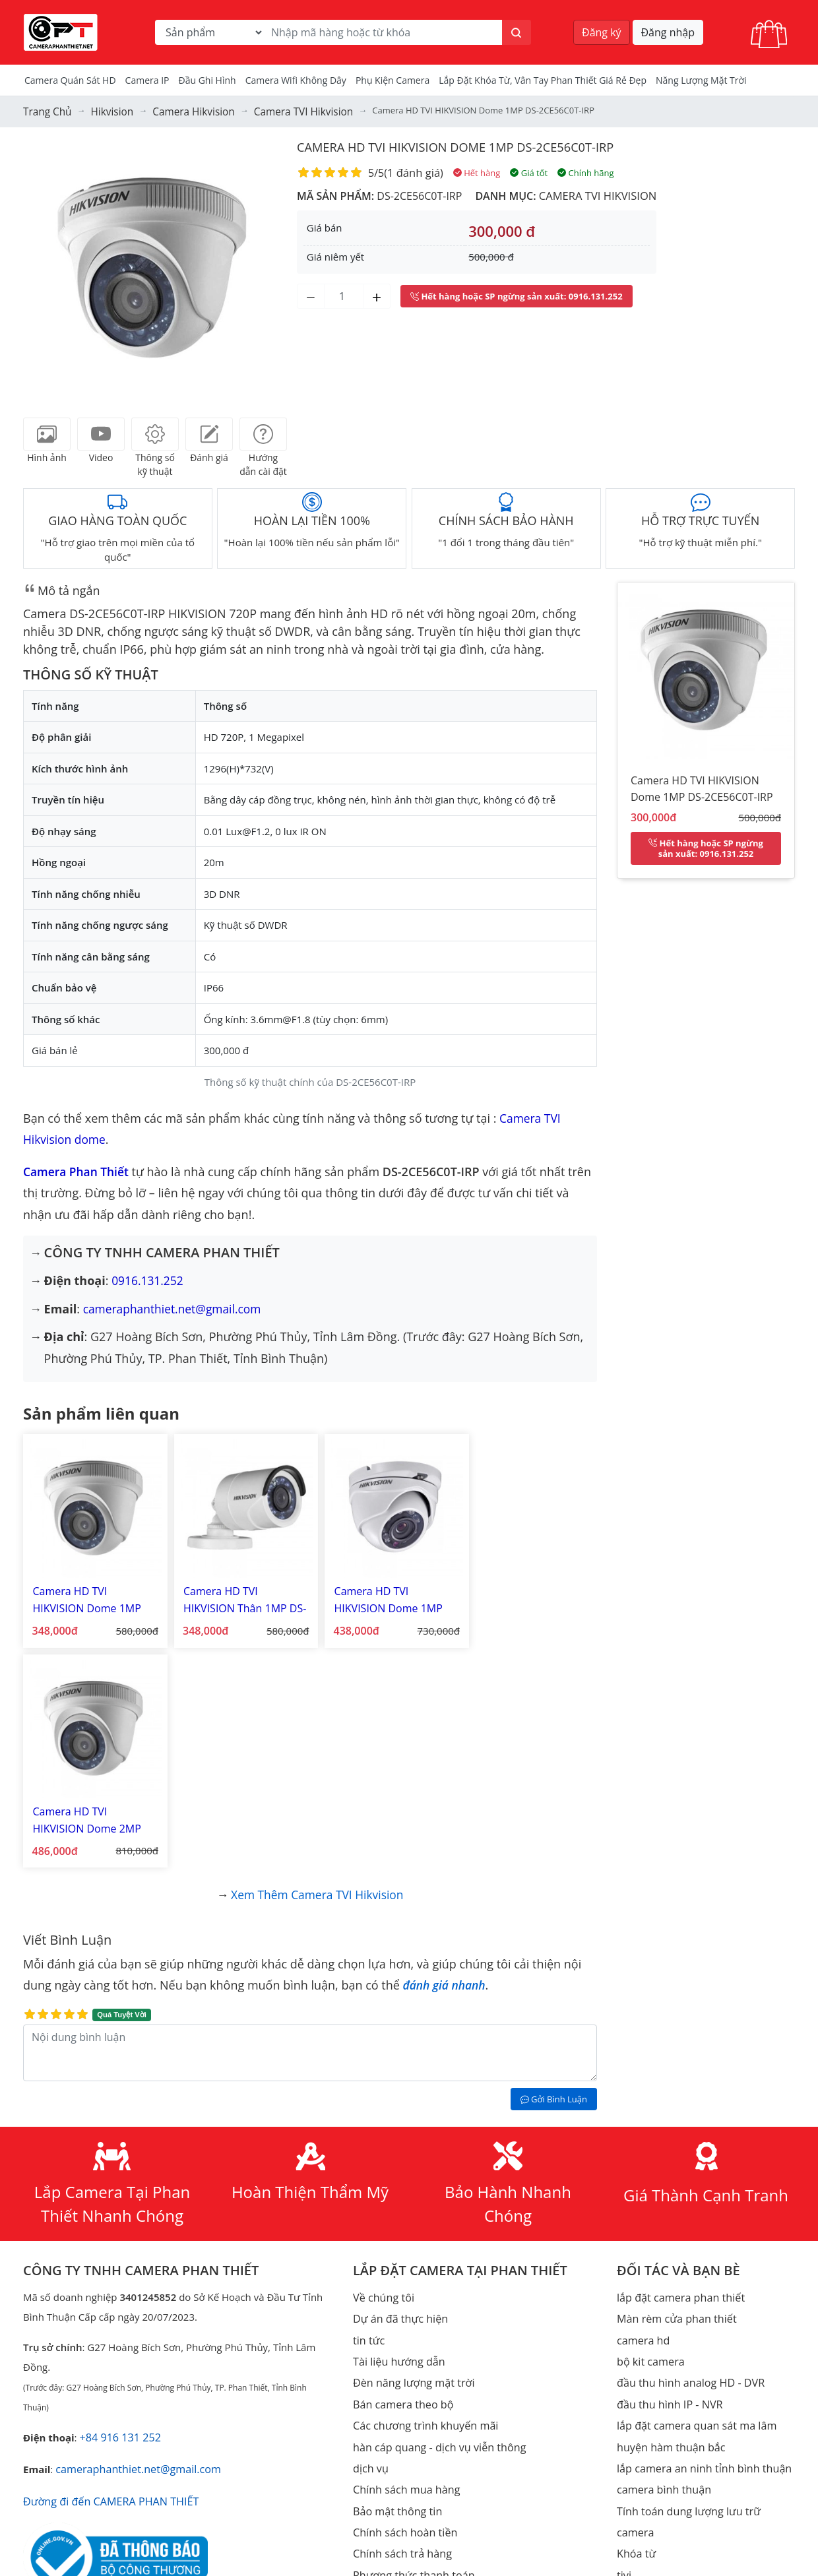  I want to click on Đăng nhập, so click(668, 32).